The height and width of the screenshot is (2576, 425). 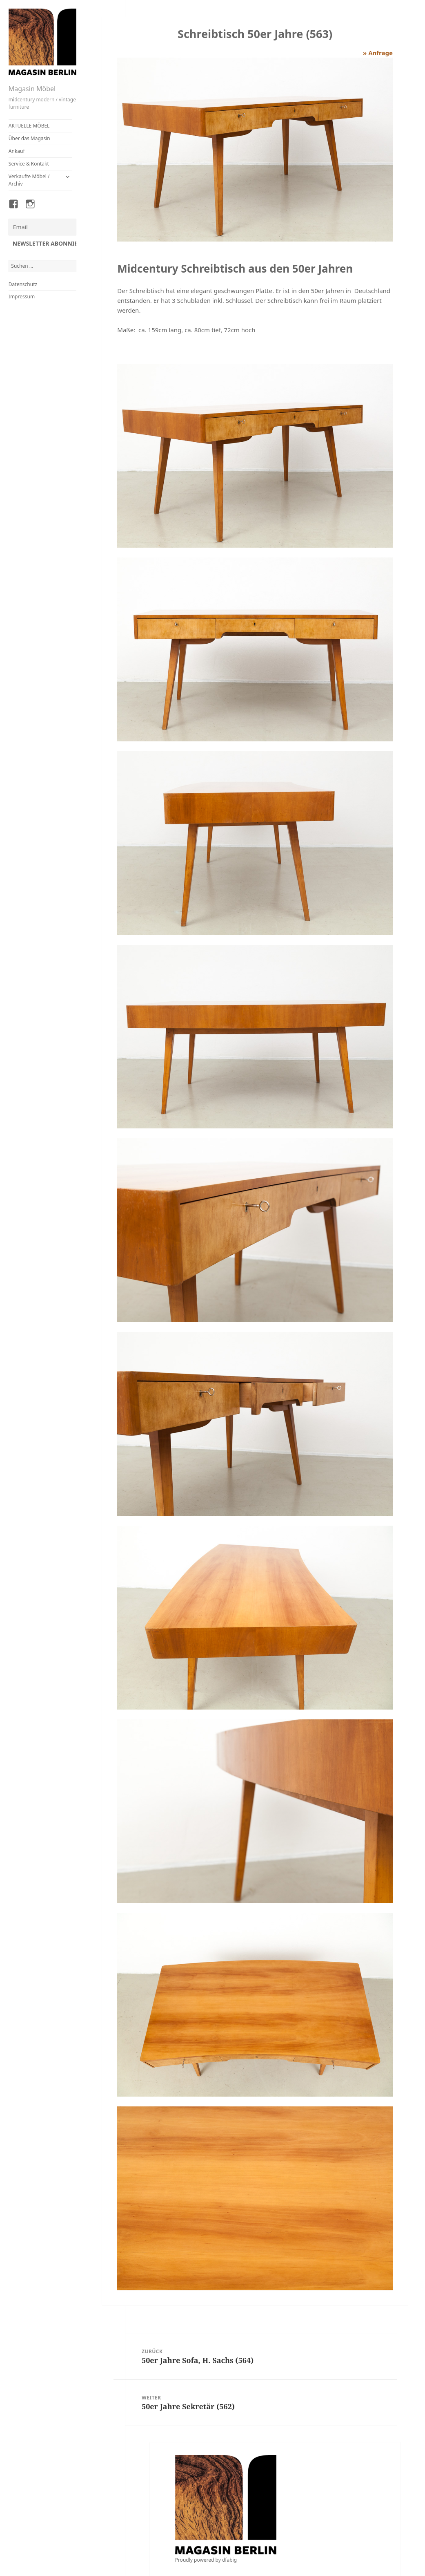 I want to click on dfabig, so click(x=229, y=2559).